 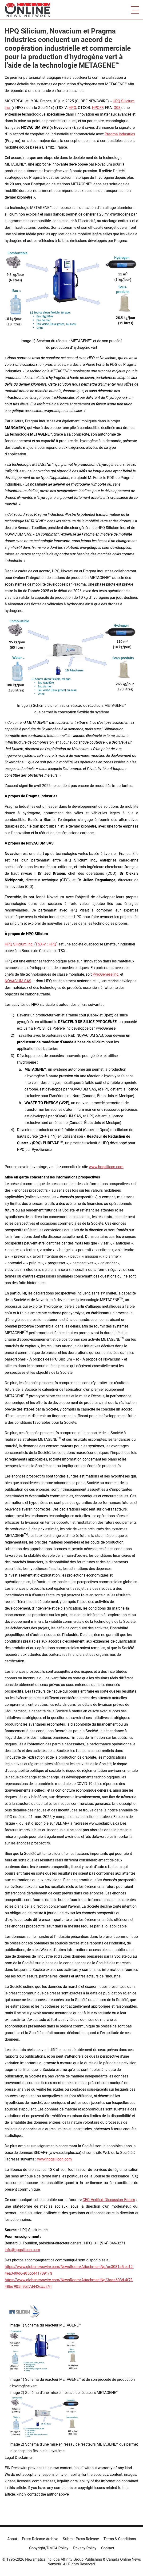 What do you see at coordinates (48, 2548) in the screenshot?
I see `Copyright/DMCA Policy` at bounding box center [48, 2548].